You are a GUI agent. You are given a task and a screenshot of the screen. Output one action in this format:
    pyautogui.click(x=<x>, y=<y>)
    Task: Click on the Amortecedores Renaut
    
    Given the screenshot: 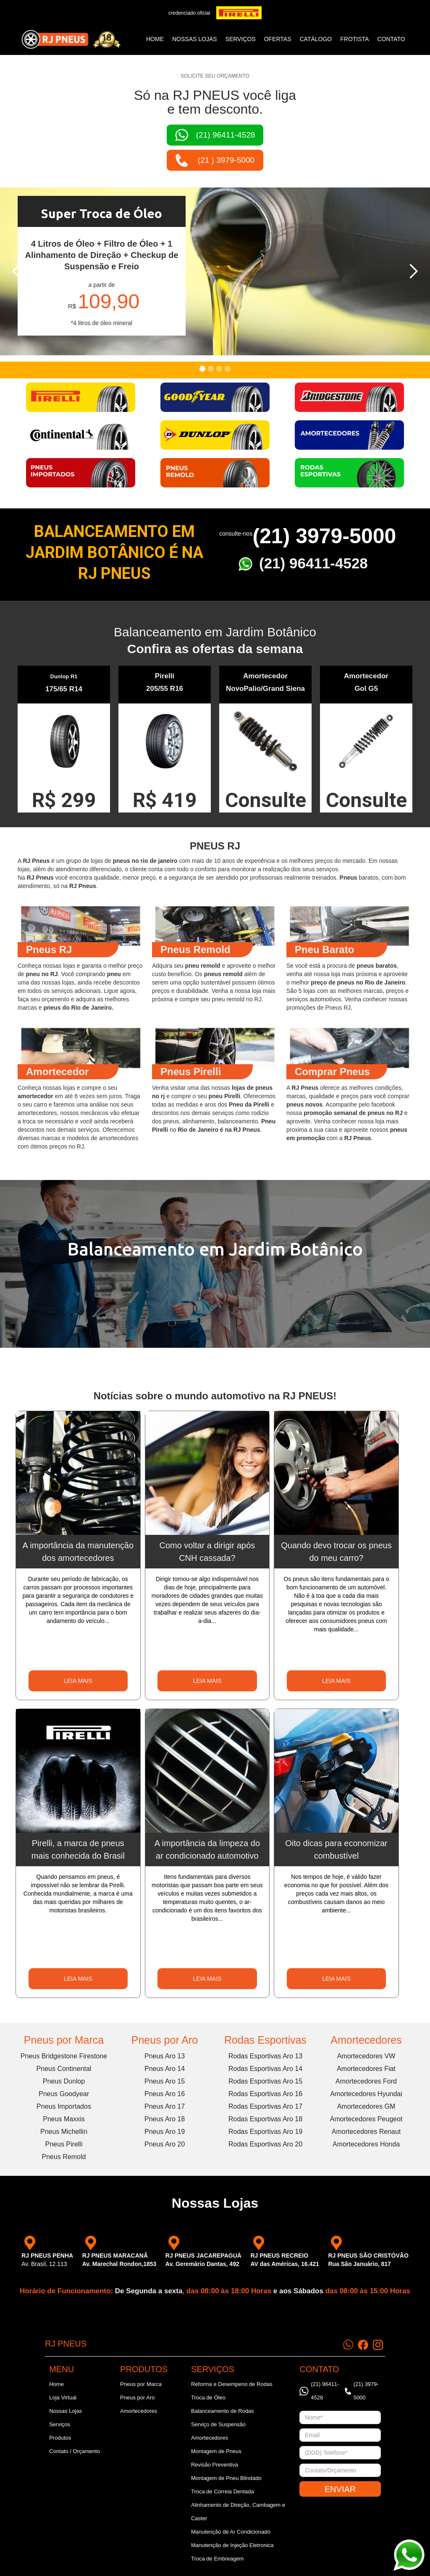 What is the action you would take?
    pyautogui.click(x=366, y=2131)
    